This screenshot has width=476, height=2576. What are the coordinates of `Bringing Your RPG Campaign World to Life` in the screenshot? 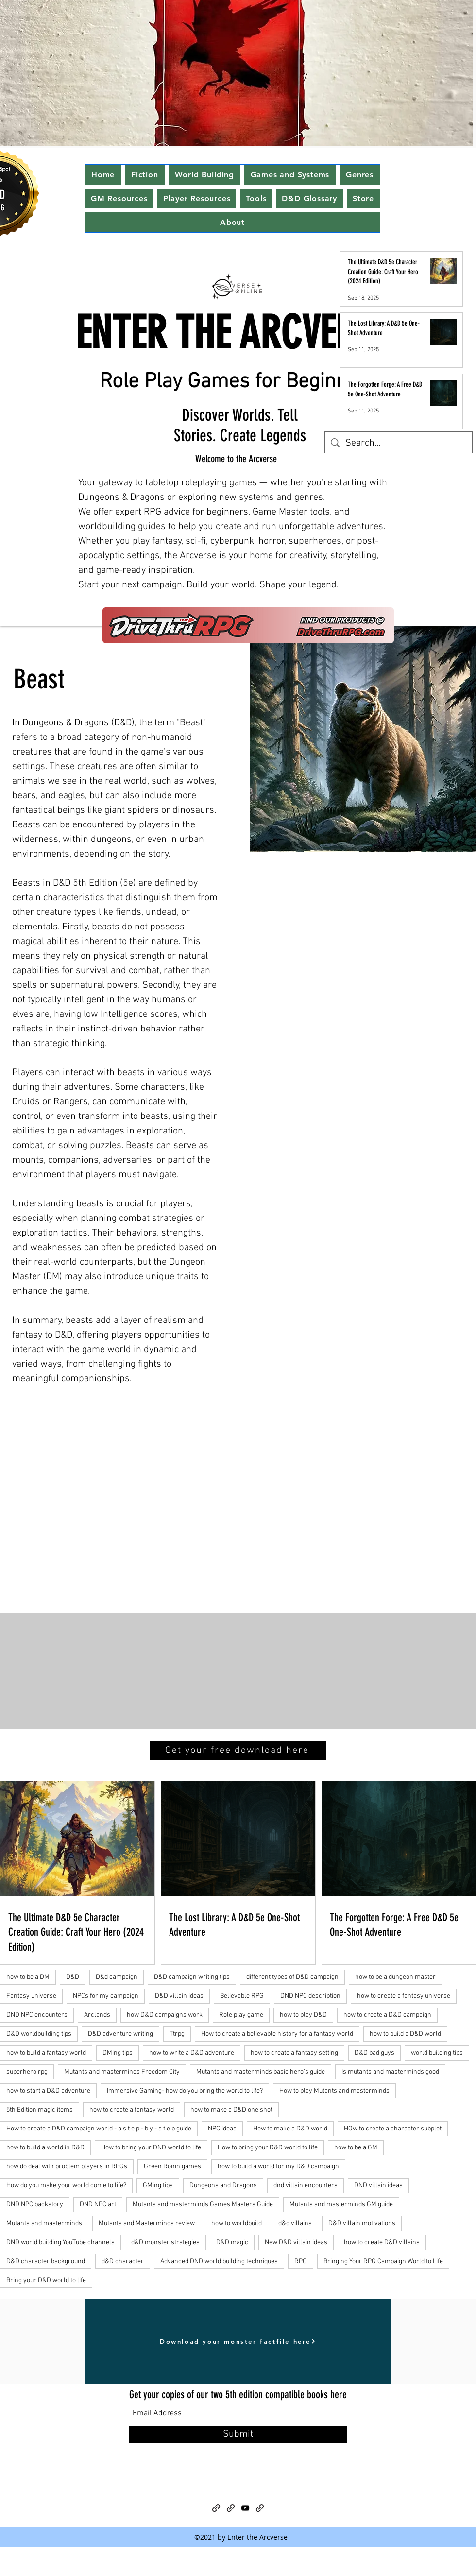 It's located at (383, 2261).